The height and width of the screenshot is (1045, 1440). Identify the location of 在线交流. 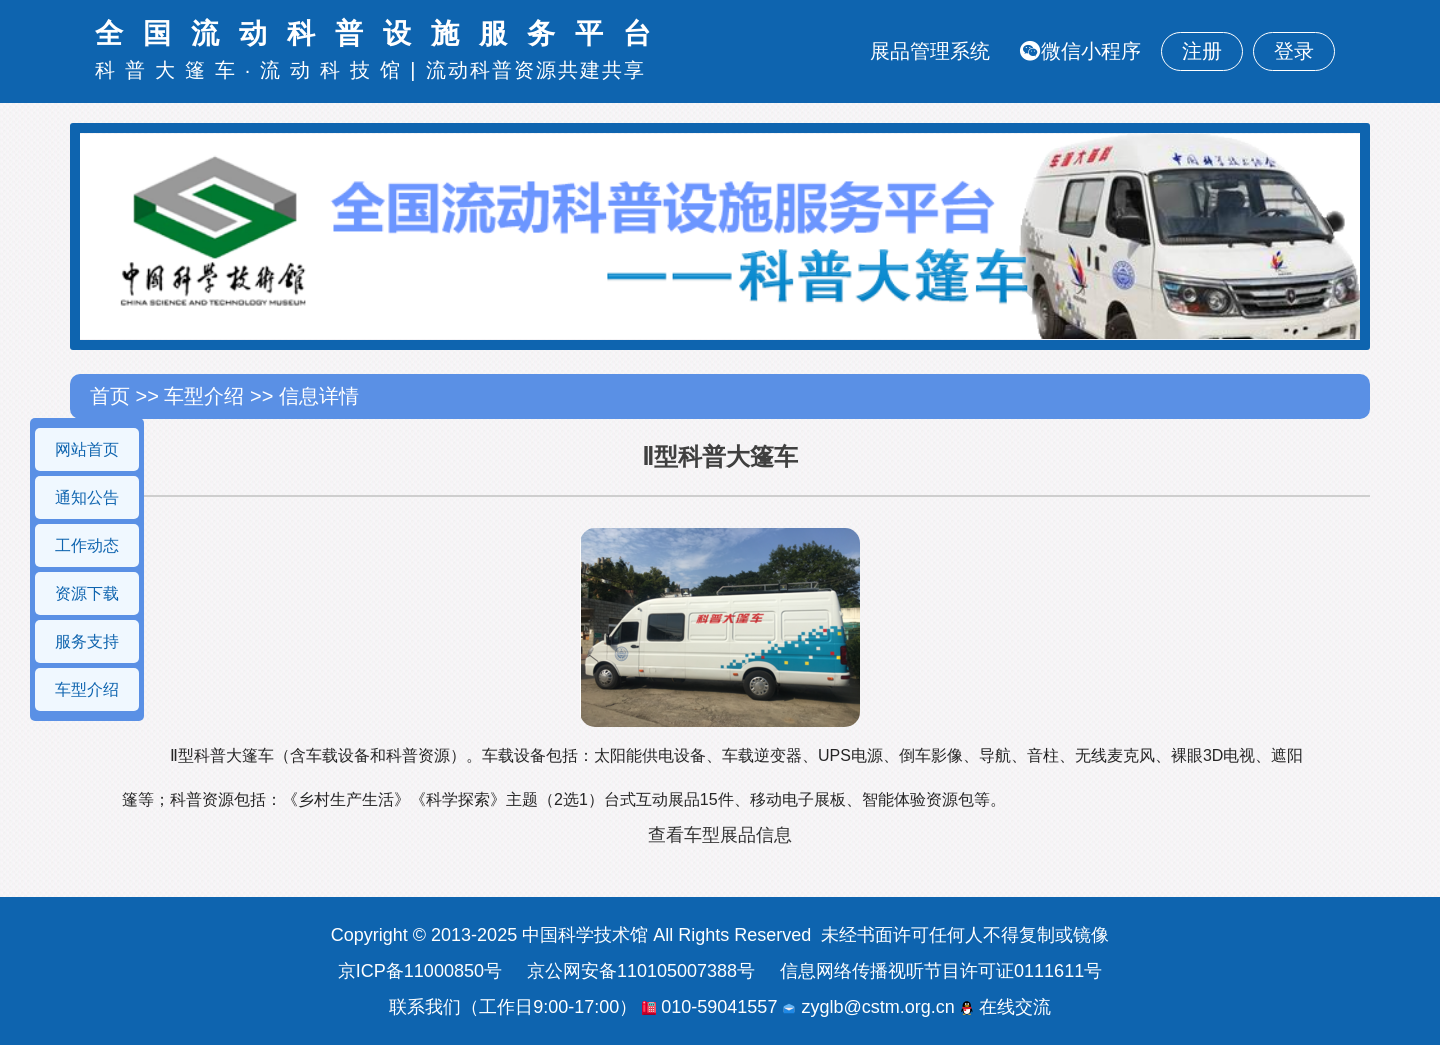
(1005, 1007).